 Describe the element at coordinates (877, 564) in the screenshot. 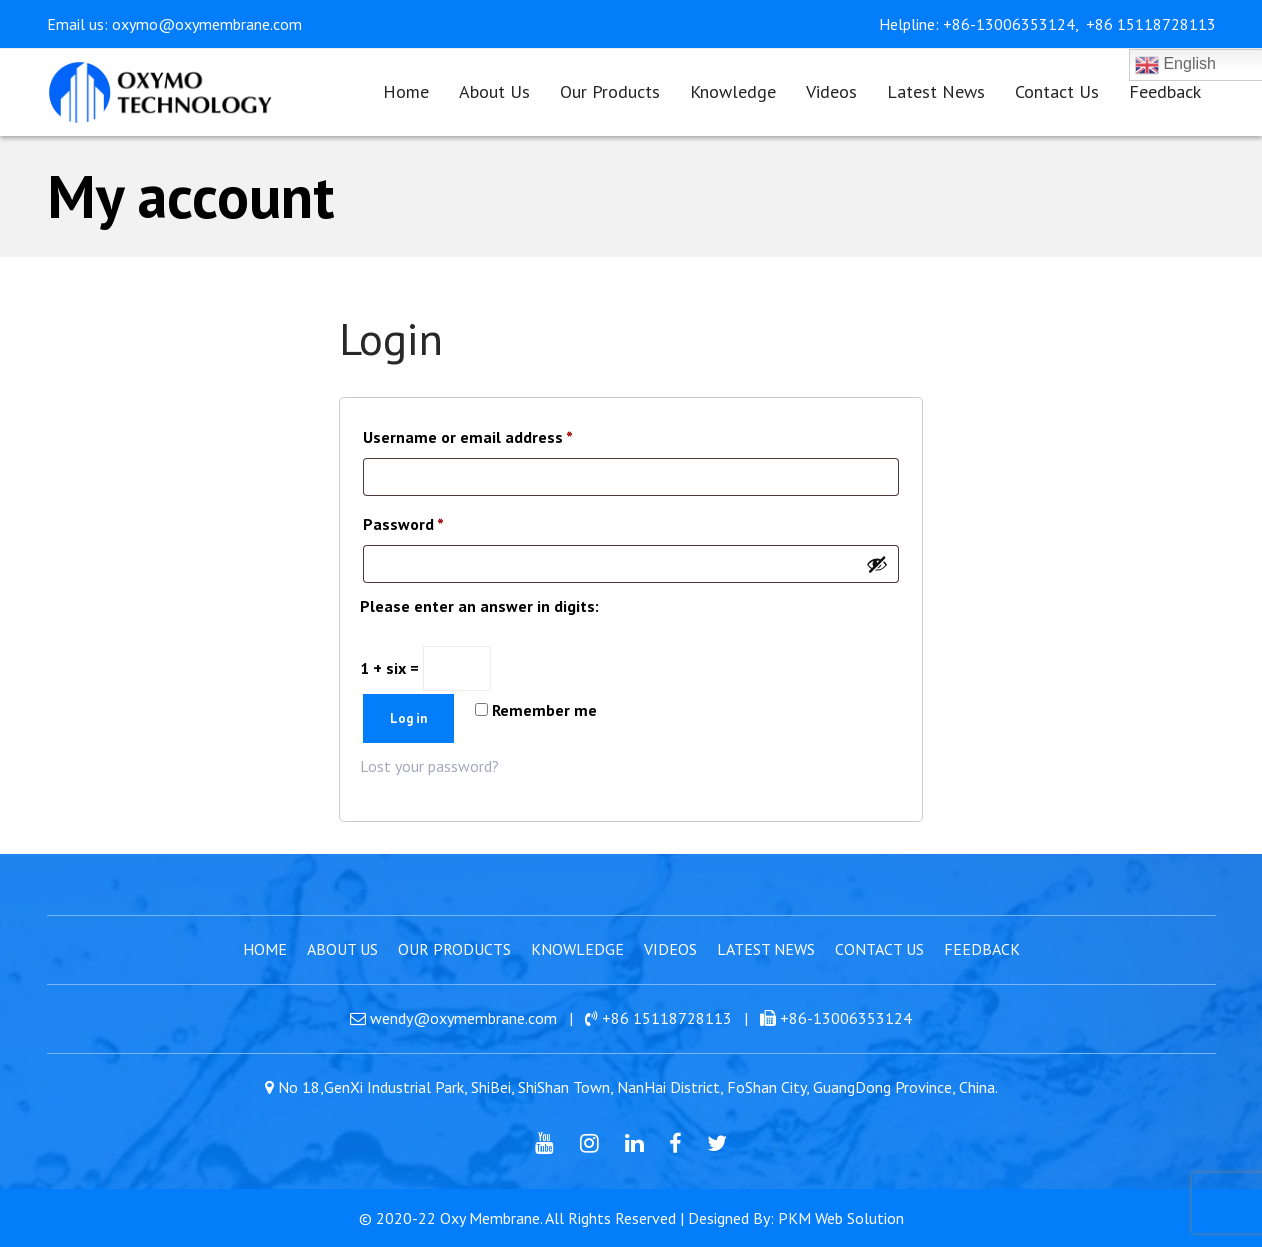

I see `[Show password]` at that location.